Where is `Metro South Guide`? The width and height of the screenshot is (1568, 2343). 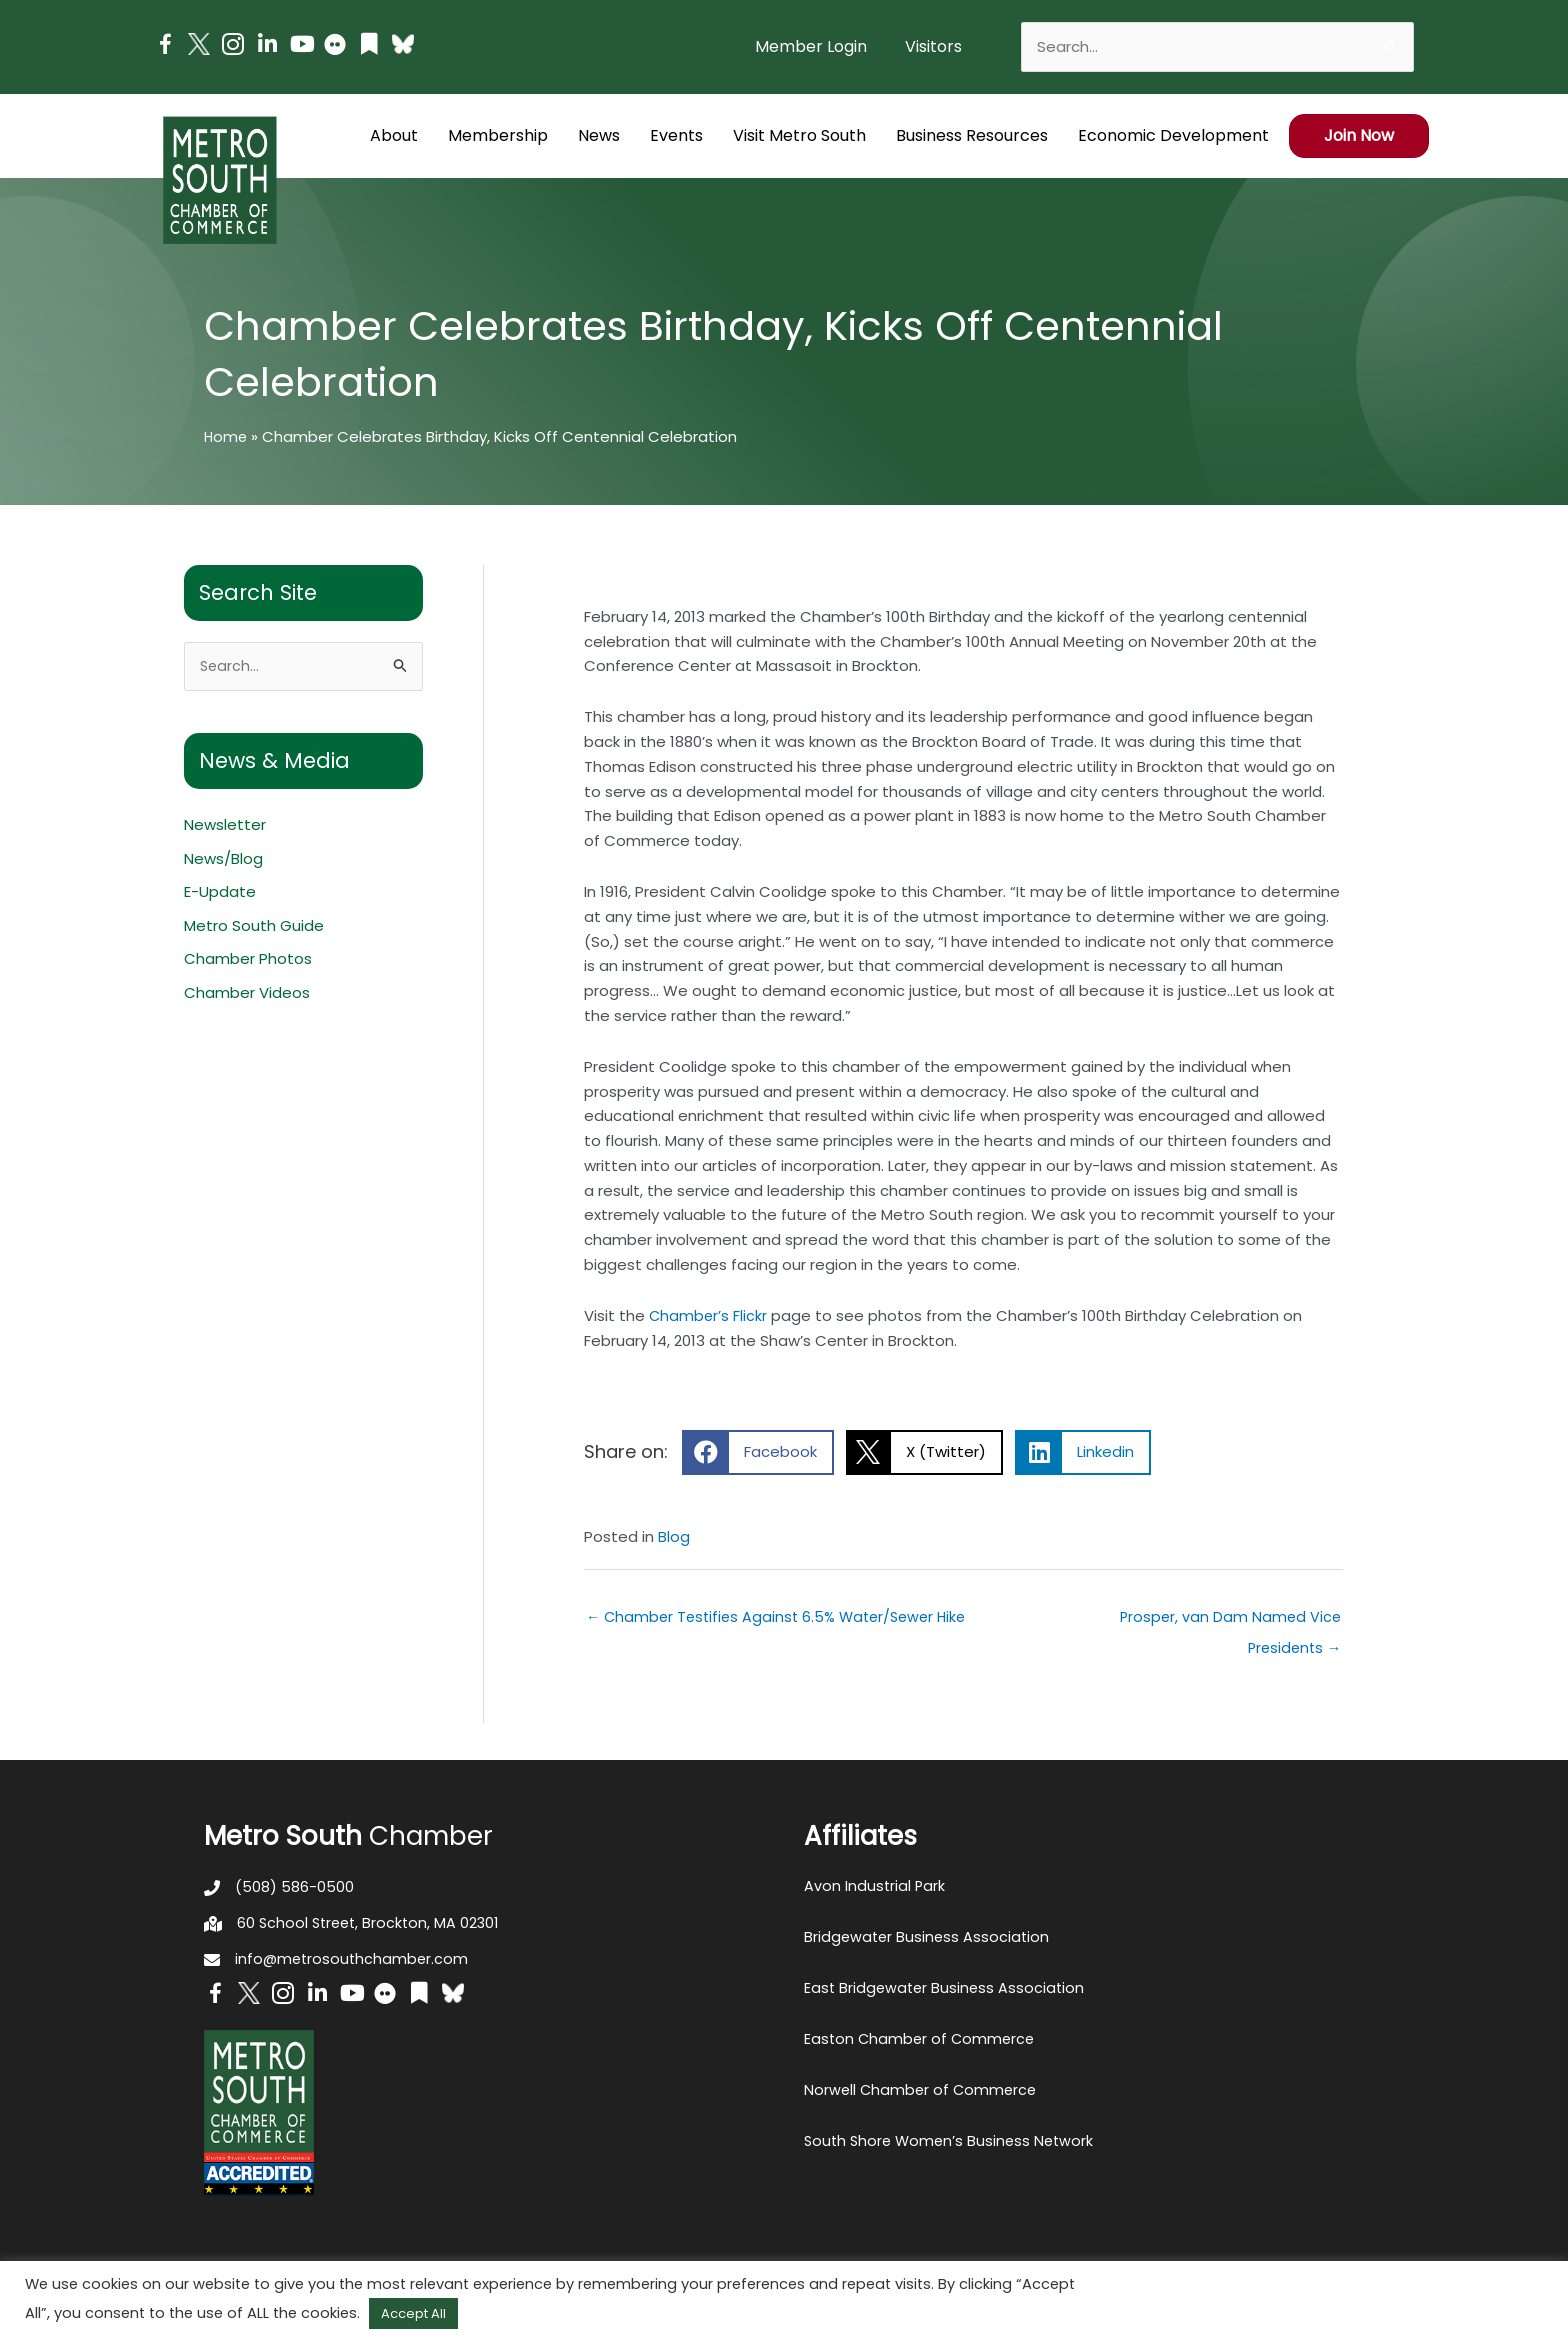
Metro South Guide is located at coordinates (254, 926).